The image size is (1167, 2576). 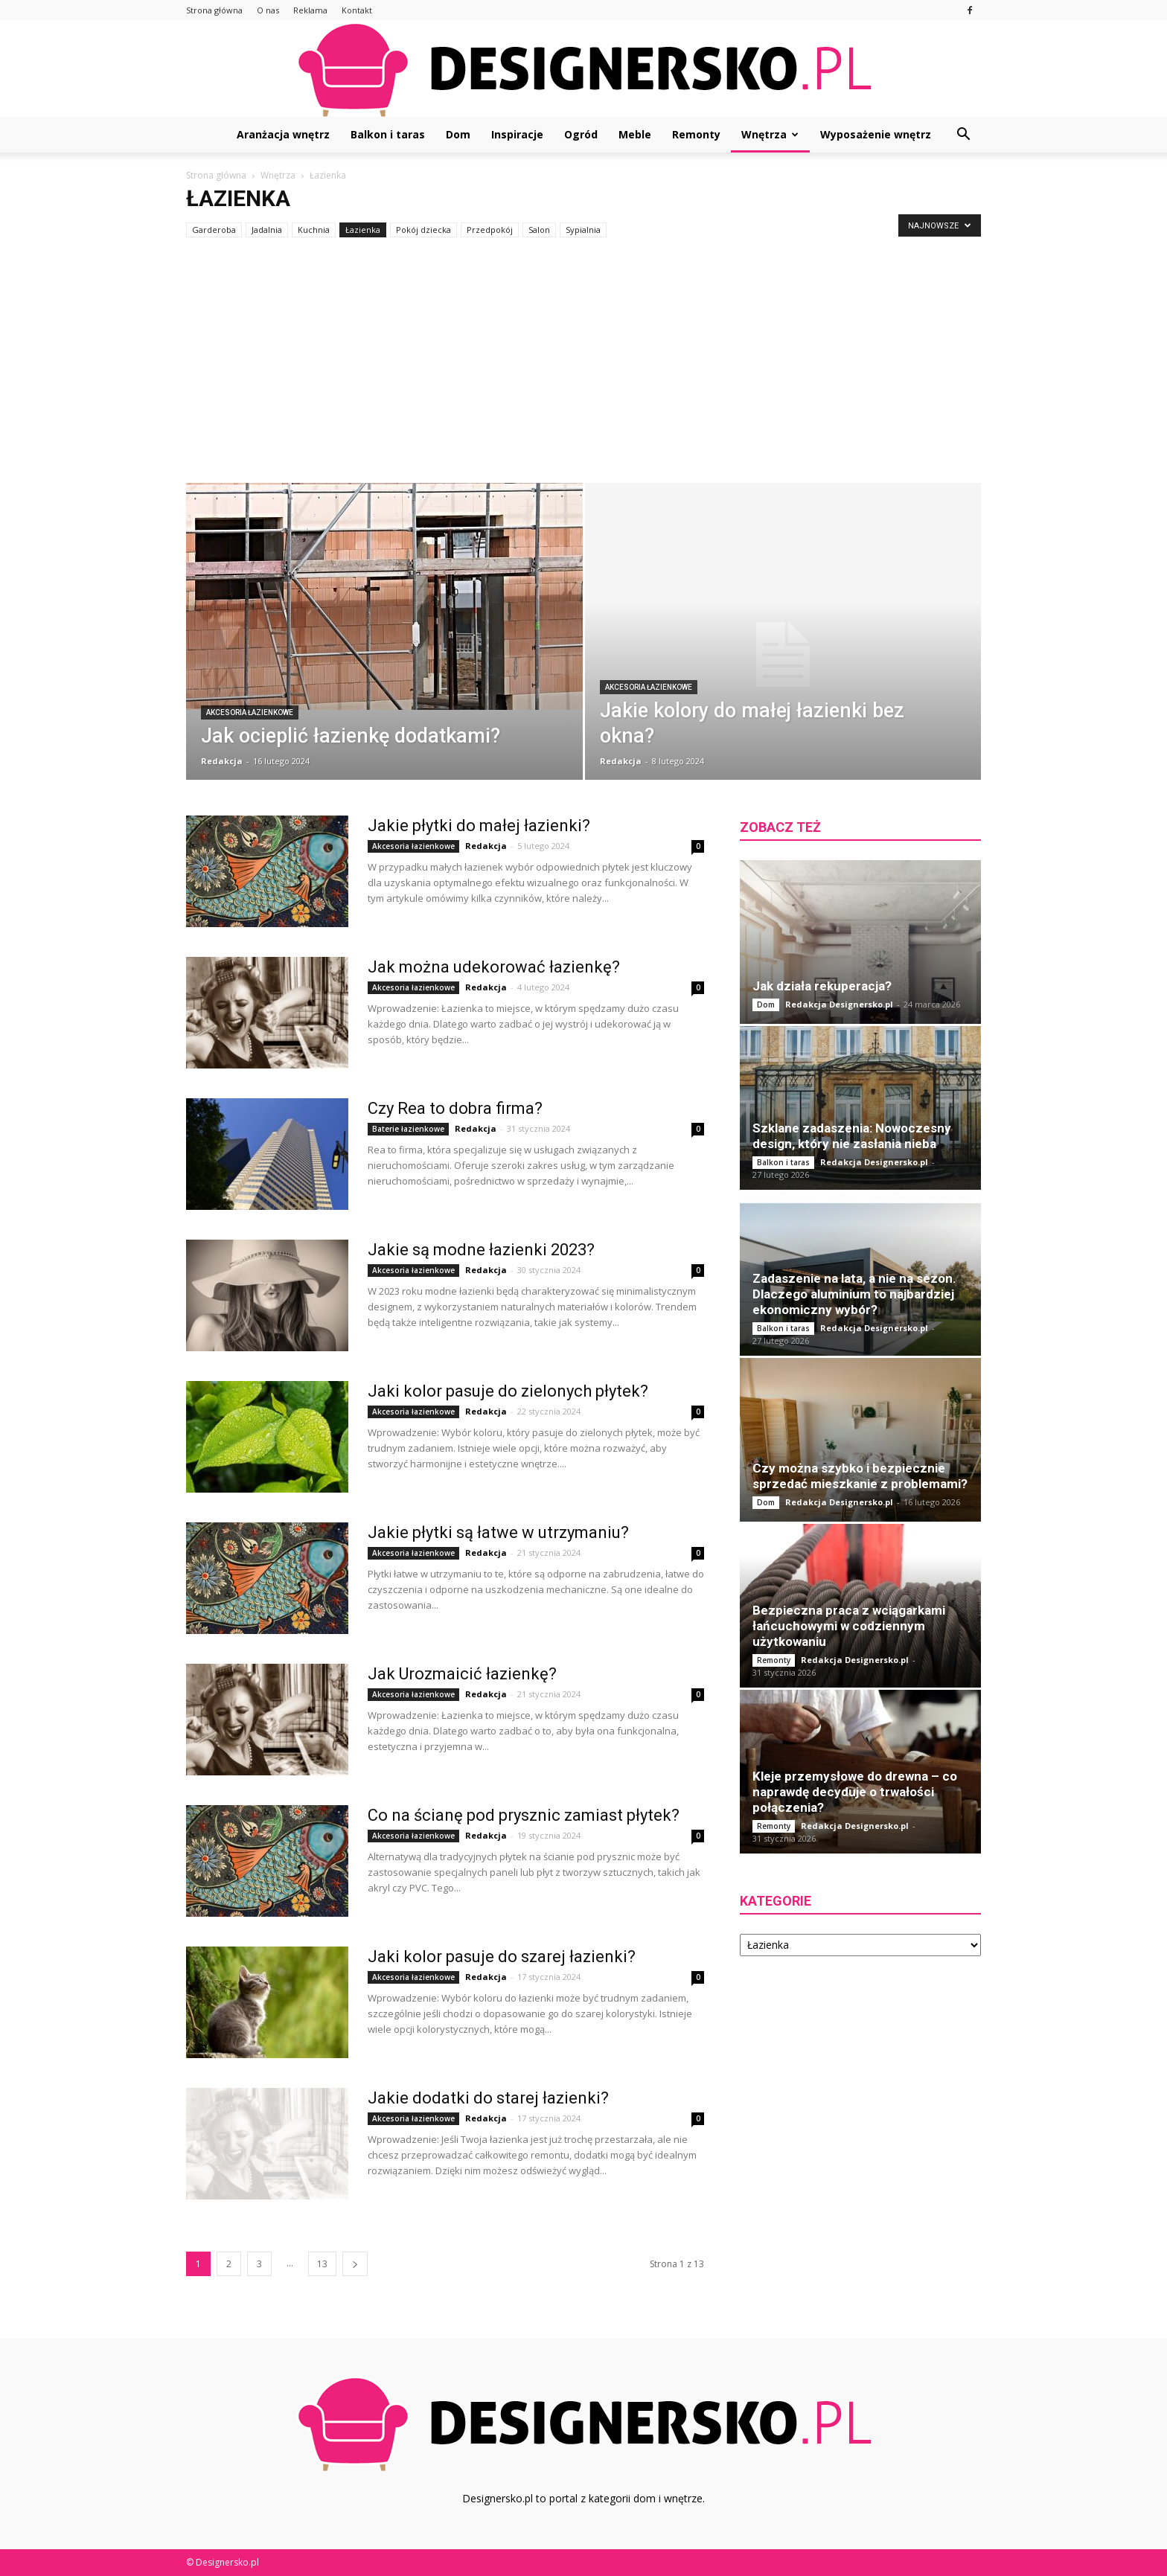 What do you see at coordinates (268, 10) in the screenshot?
I see `O nas` at bounding box center [268, 10].